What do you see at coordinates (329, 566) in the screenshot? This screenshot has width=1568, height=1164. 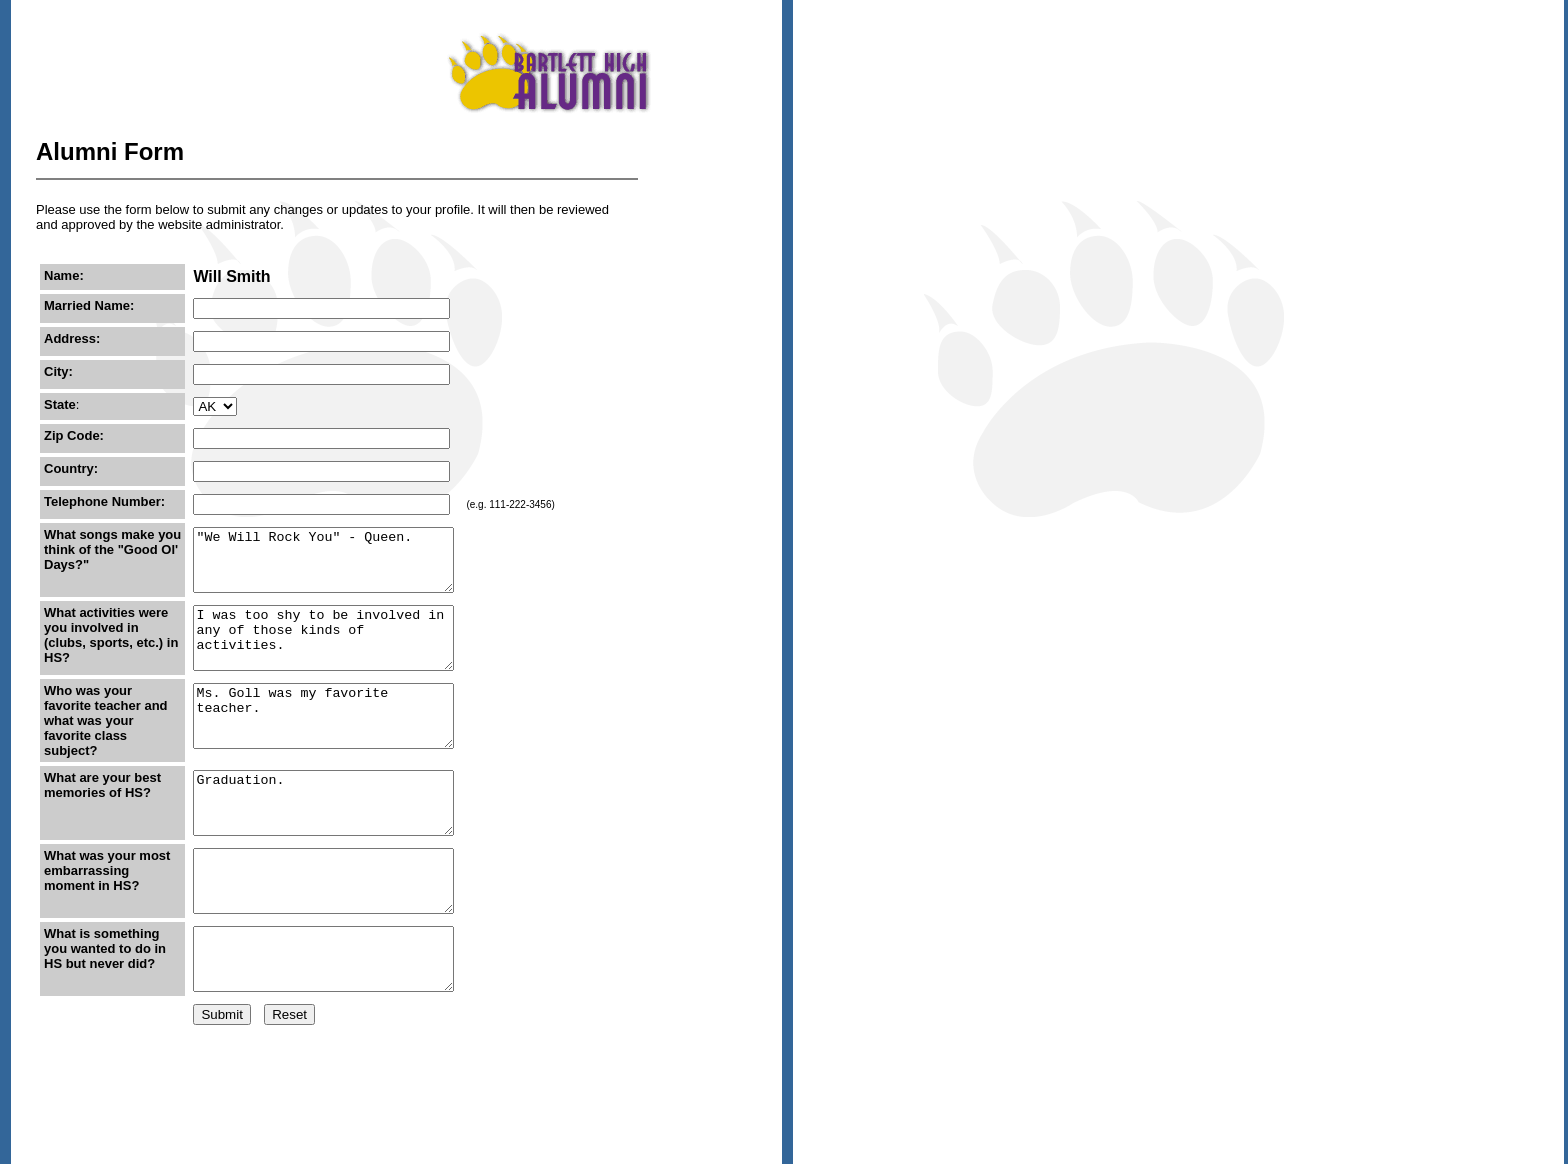 I see `"We Will Rock You" - Queen.` at bounding box center [329, 566].